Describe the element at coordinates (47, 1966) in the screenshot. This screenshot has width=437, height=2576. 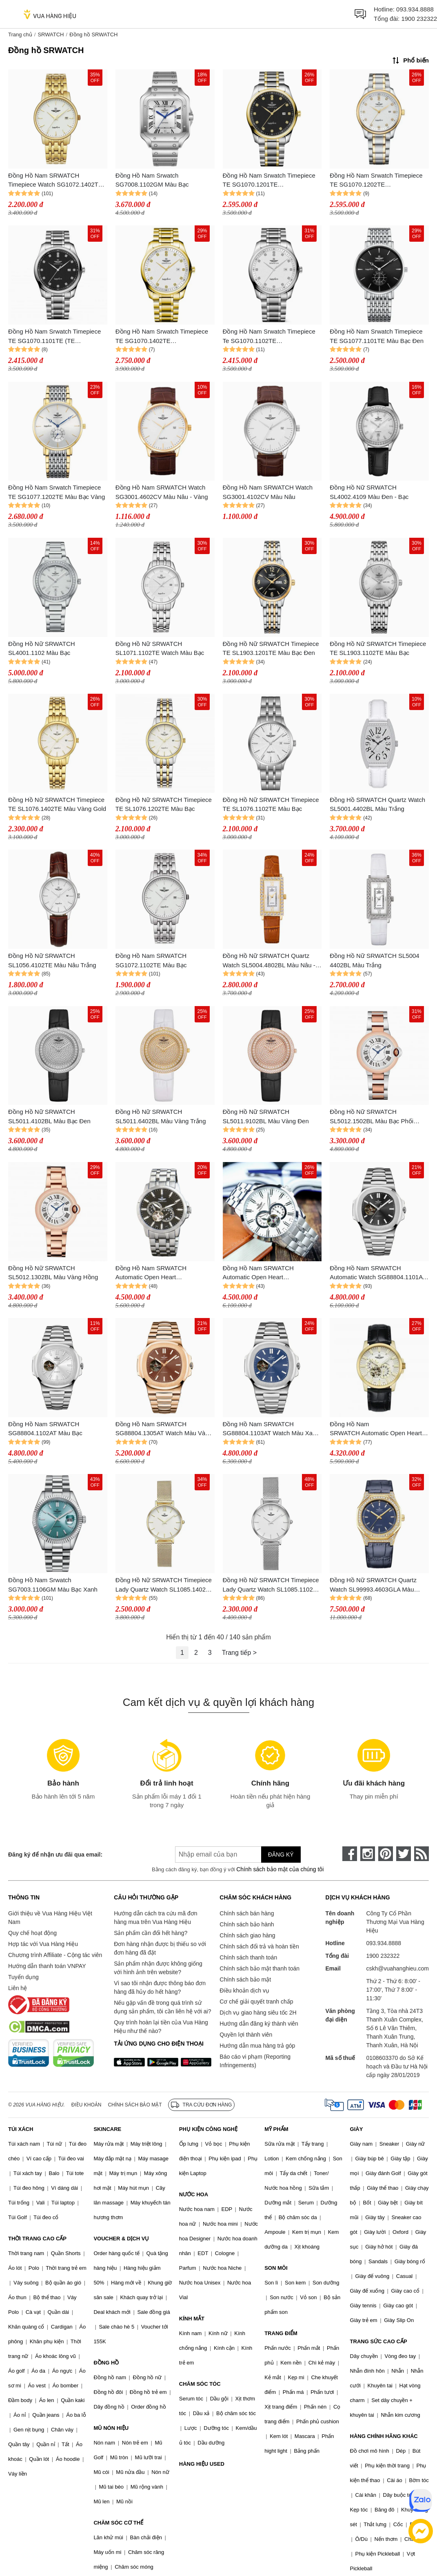
I see `Hướng dẫn thanh toán VNPAY` at that location.